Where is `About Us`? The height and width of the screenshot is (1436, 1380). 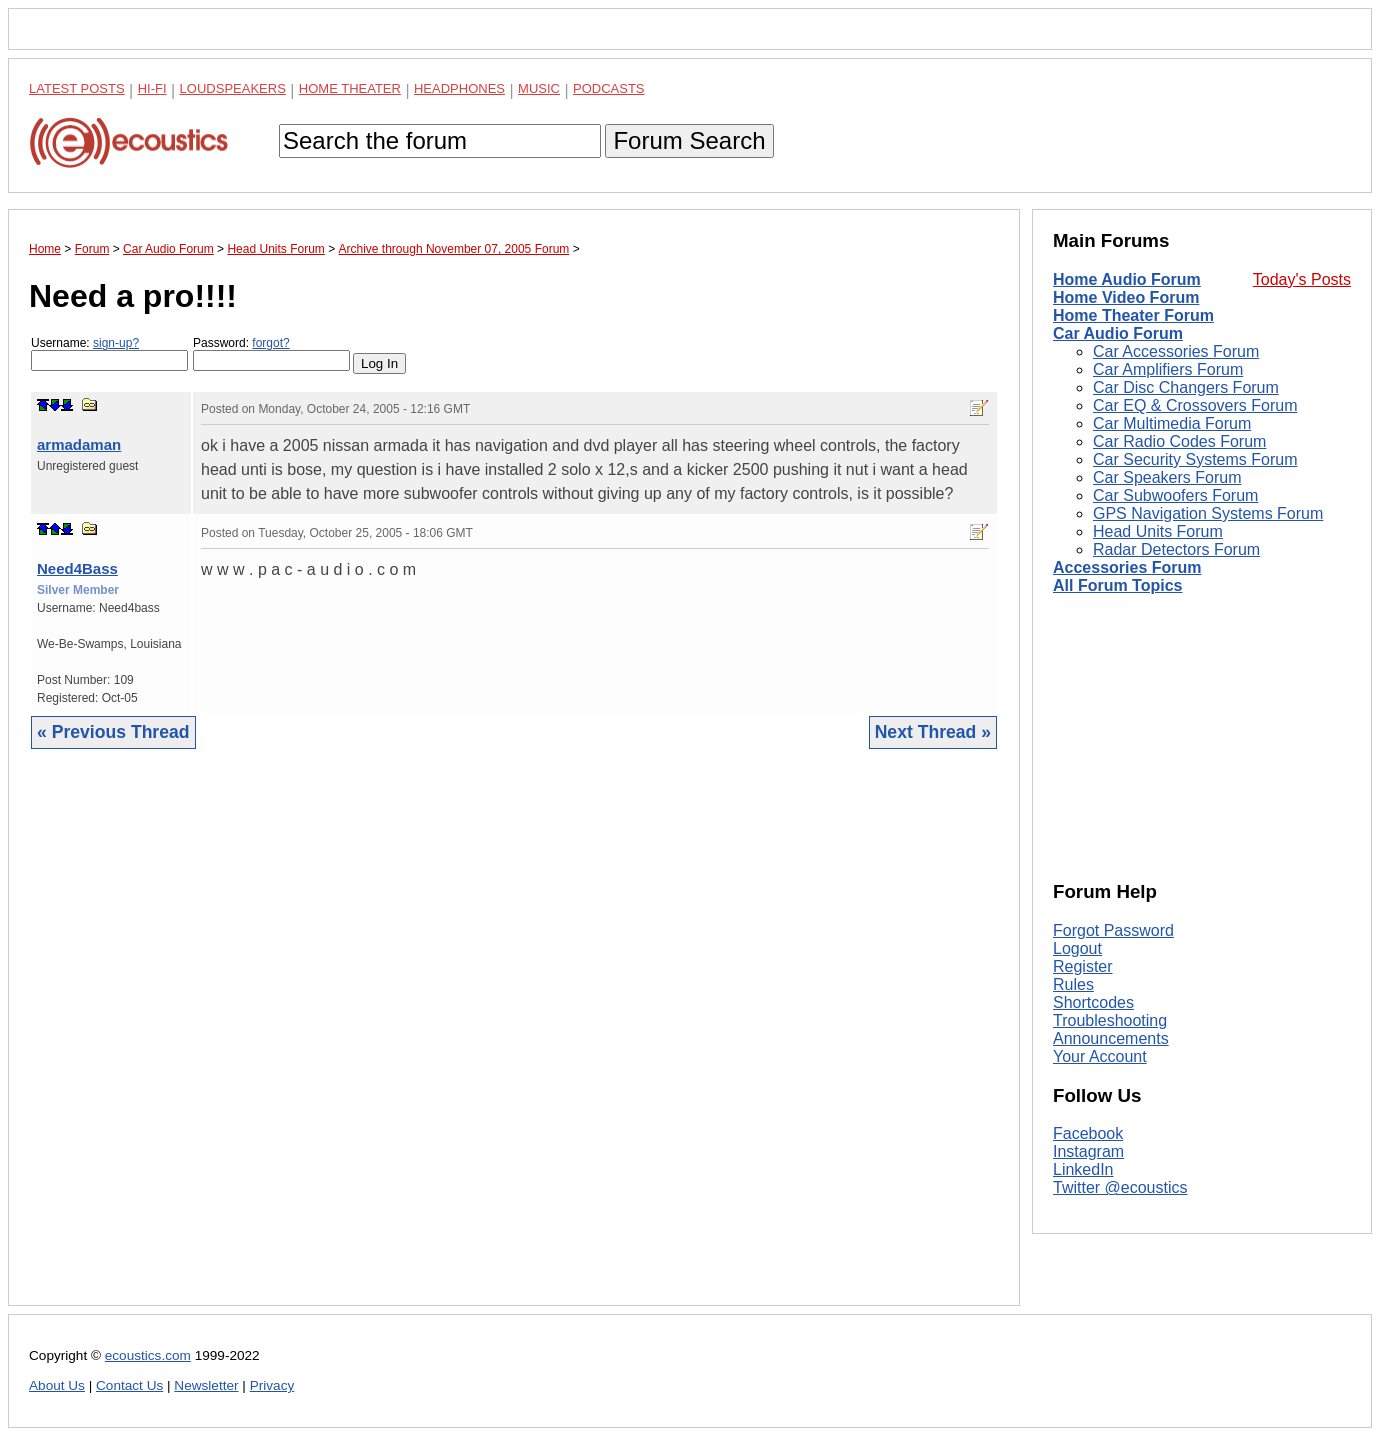
About Us is located at coordinates (57, 1385).